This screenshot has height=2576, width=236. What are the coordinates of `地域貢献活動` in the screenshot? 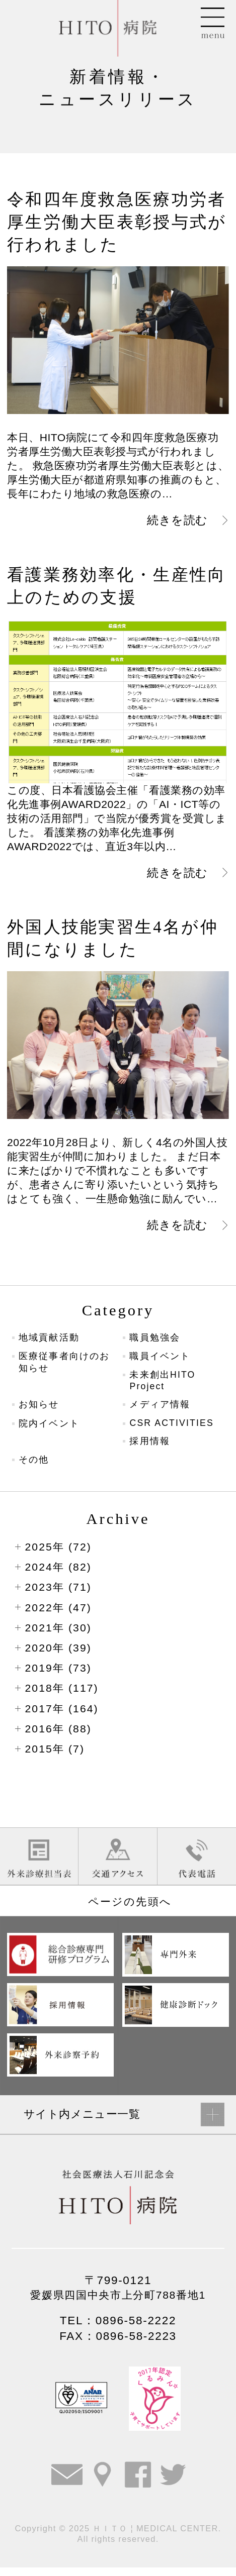 It's located at (51, 1339).